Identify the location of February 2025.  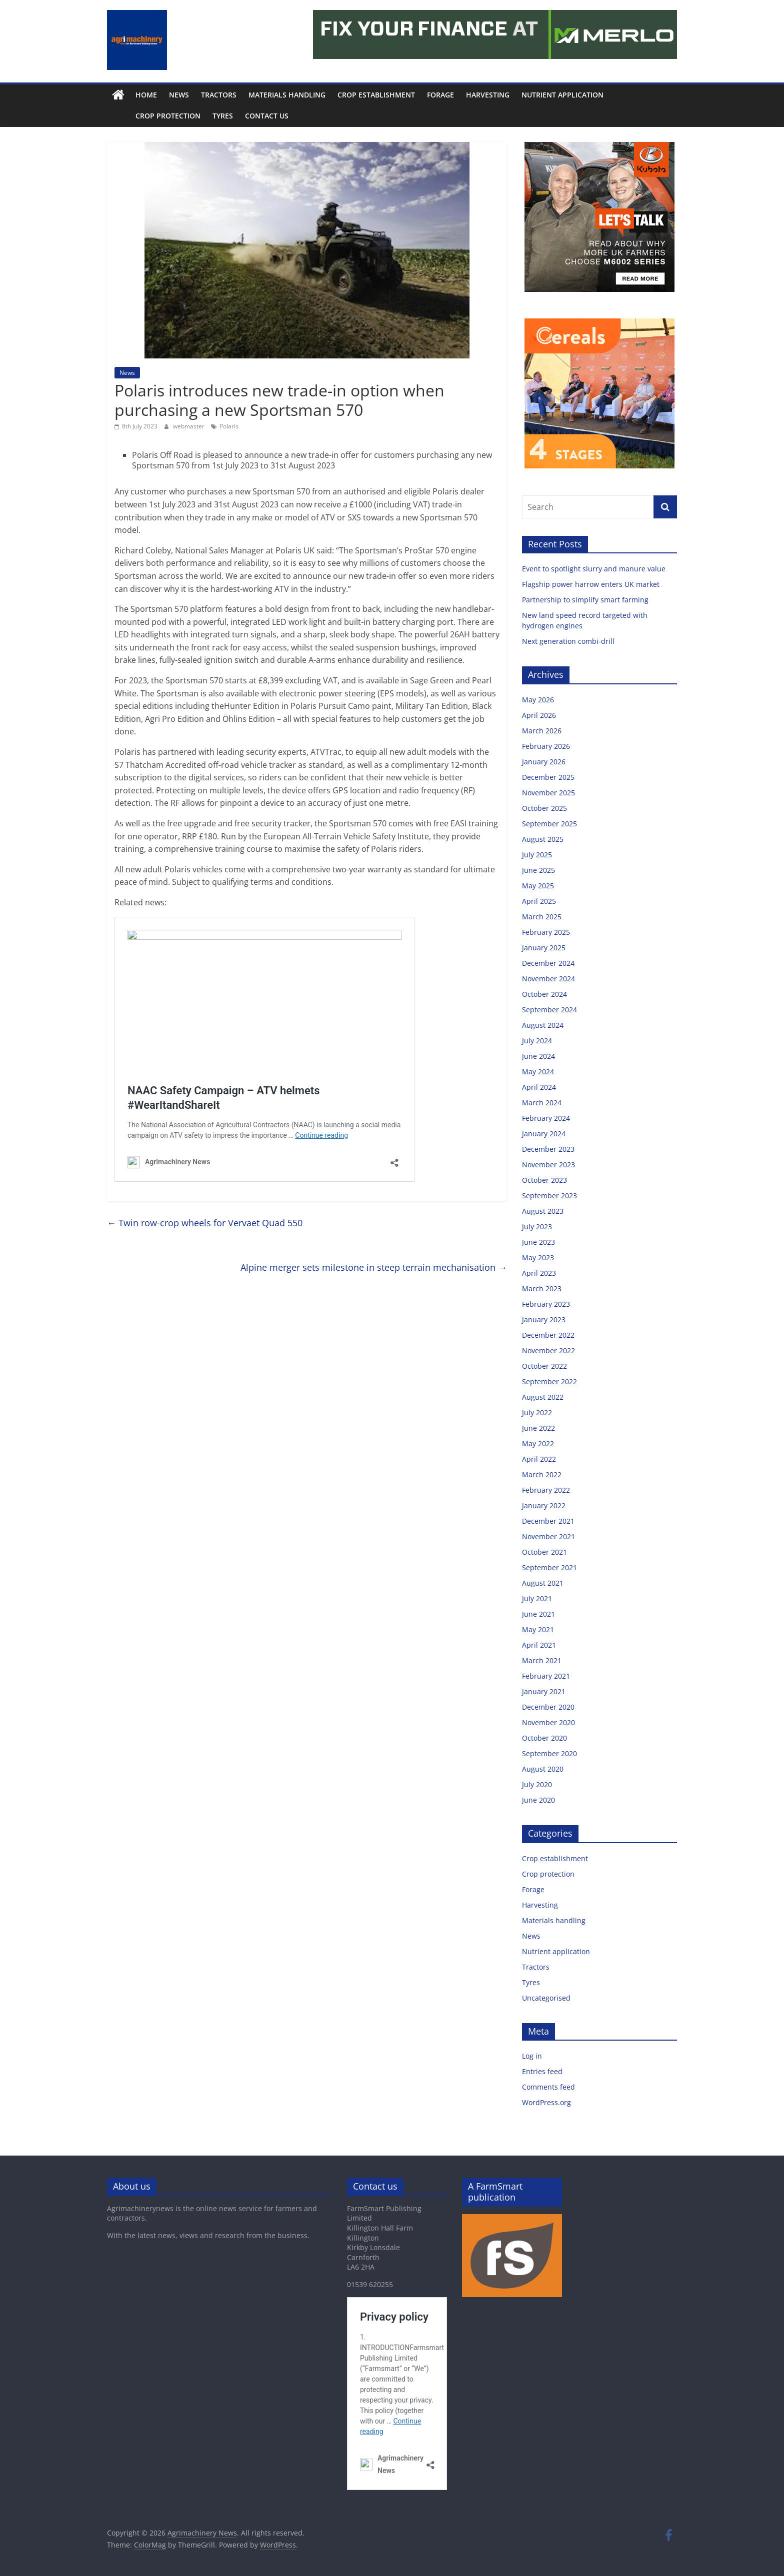
(546, 932).